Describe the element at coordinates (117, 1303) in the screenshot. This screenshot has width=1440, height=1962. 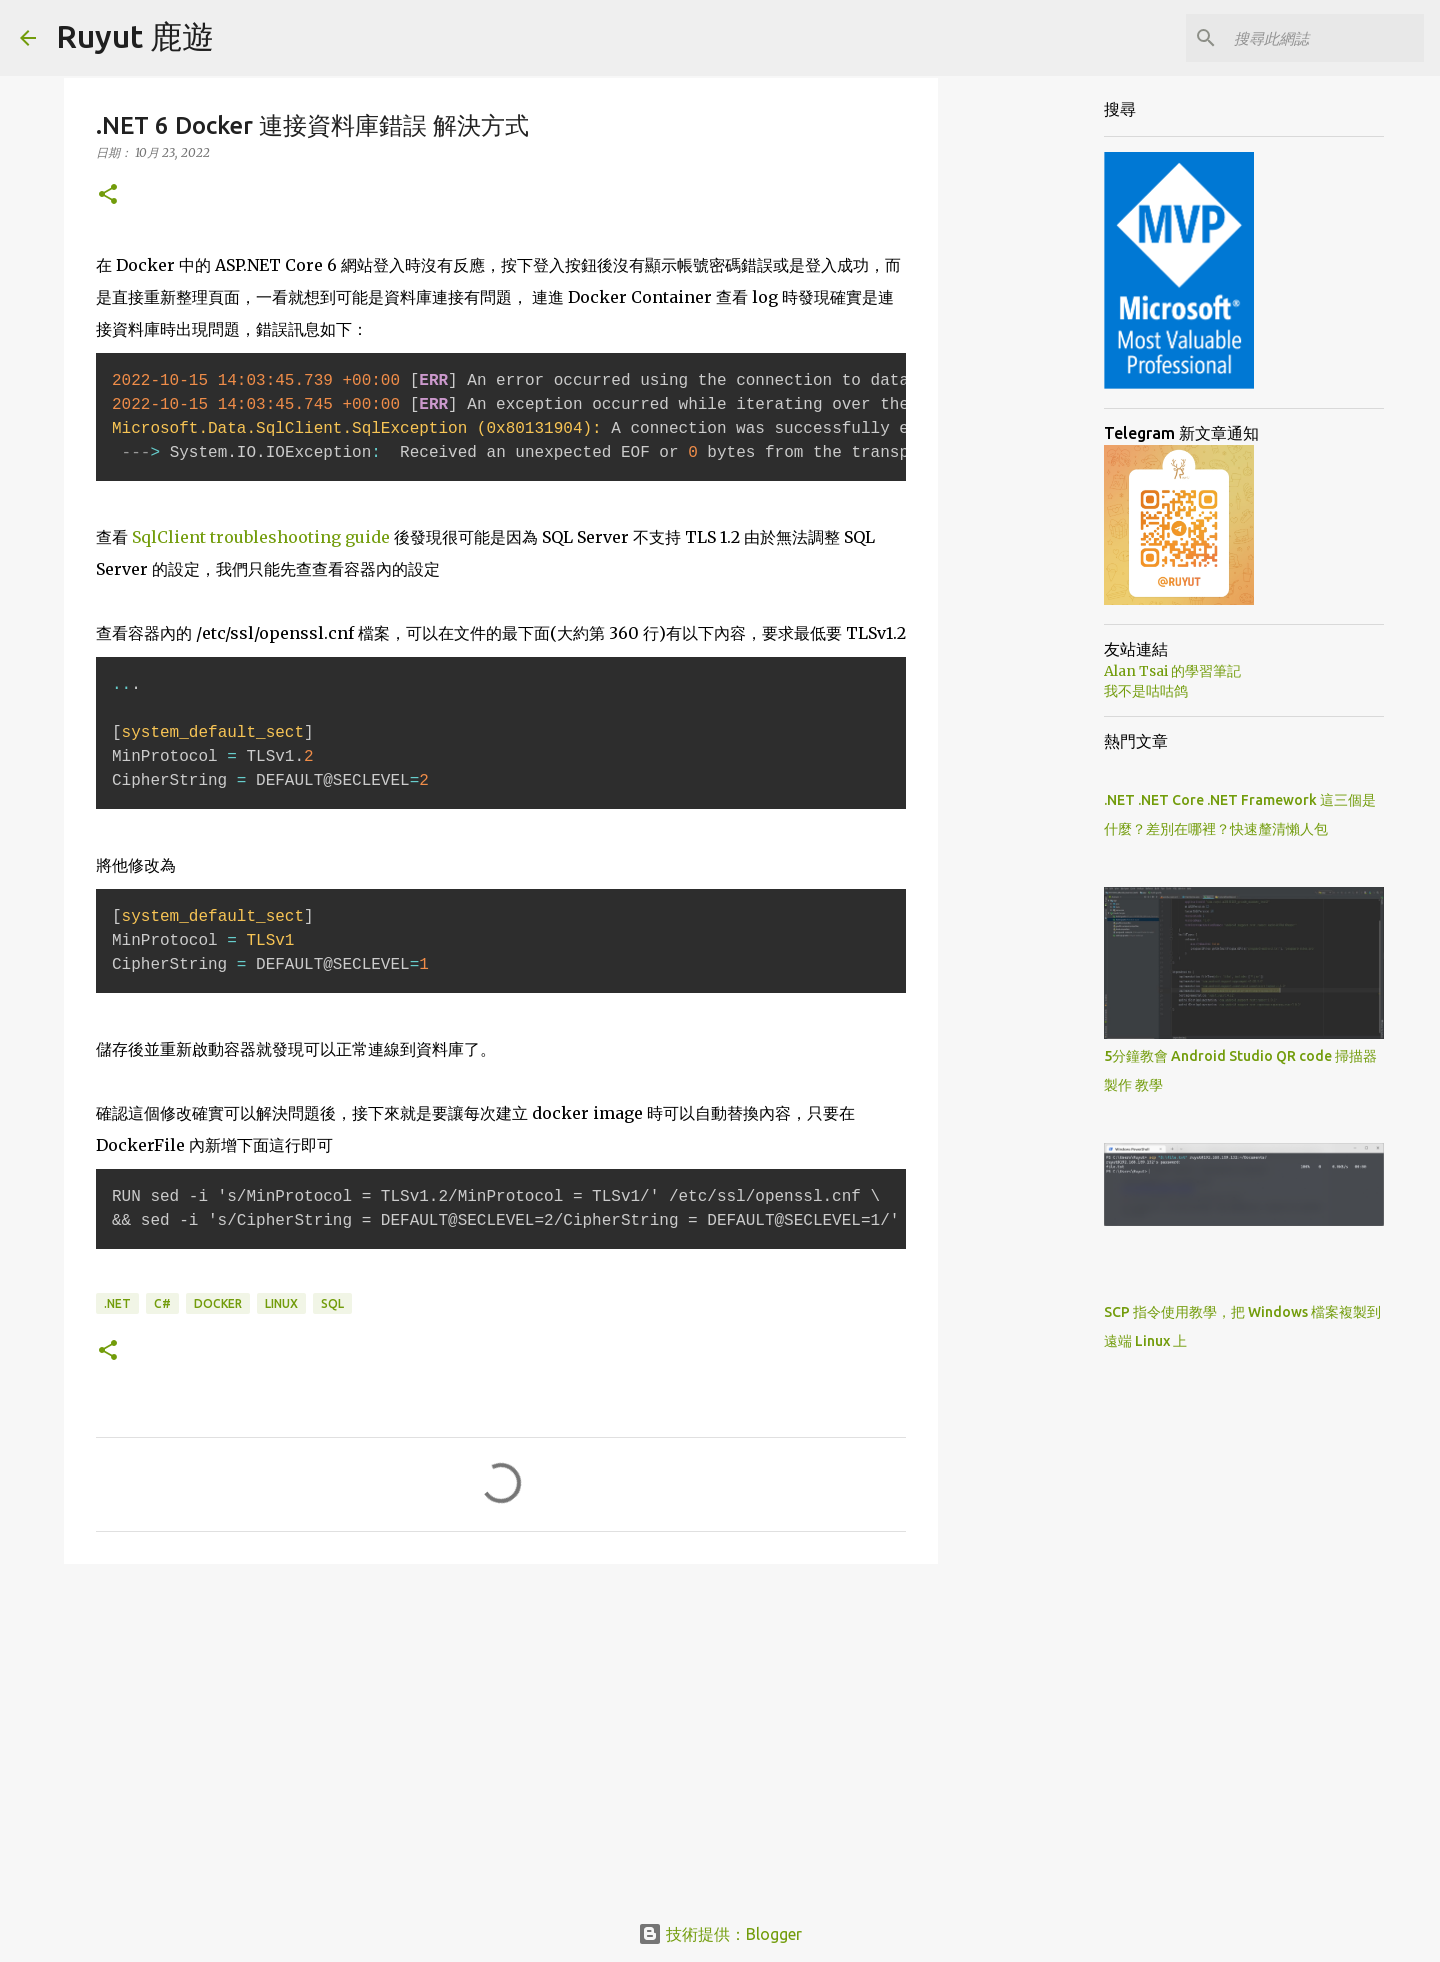
I see `.NET` at that location.